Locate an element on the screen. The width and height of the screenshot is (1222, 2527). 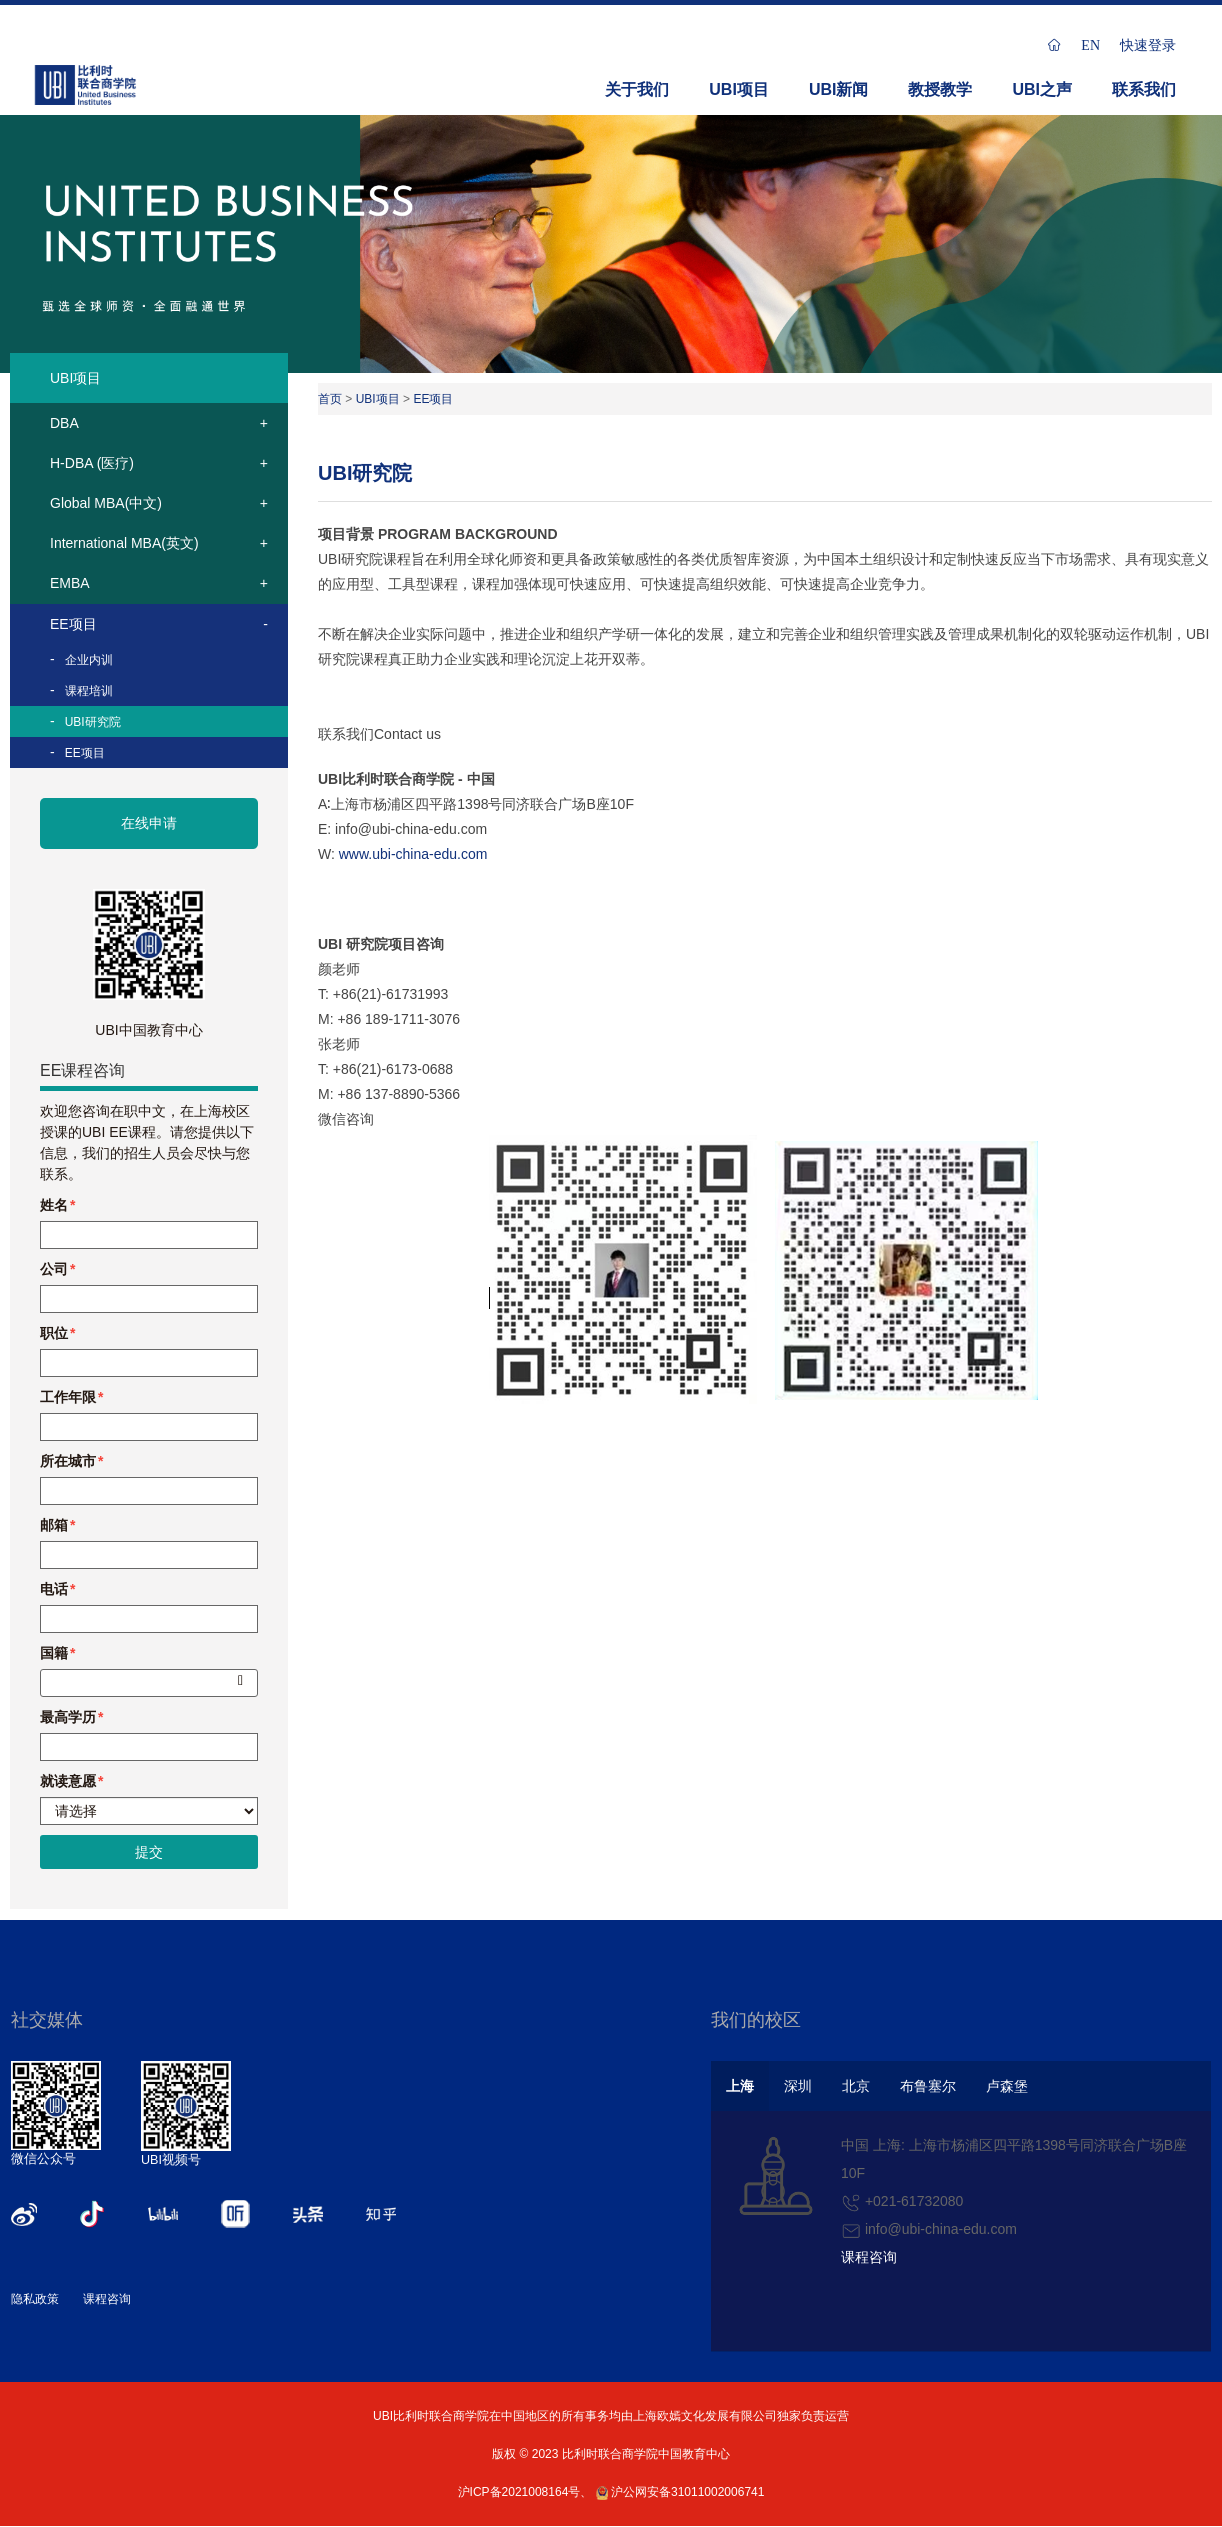
所在城市 is located at coordinates (68, 1461).